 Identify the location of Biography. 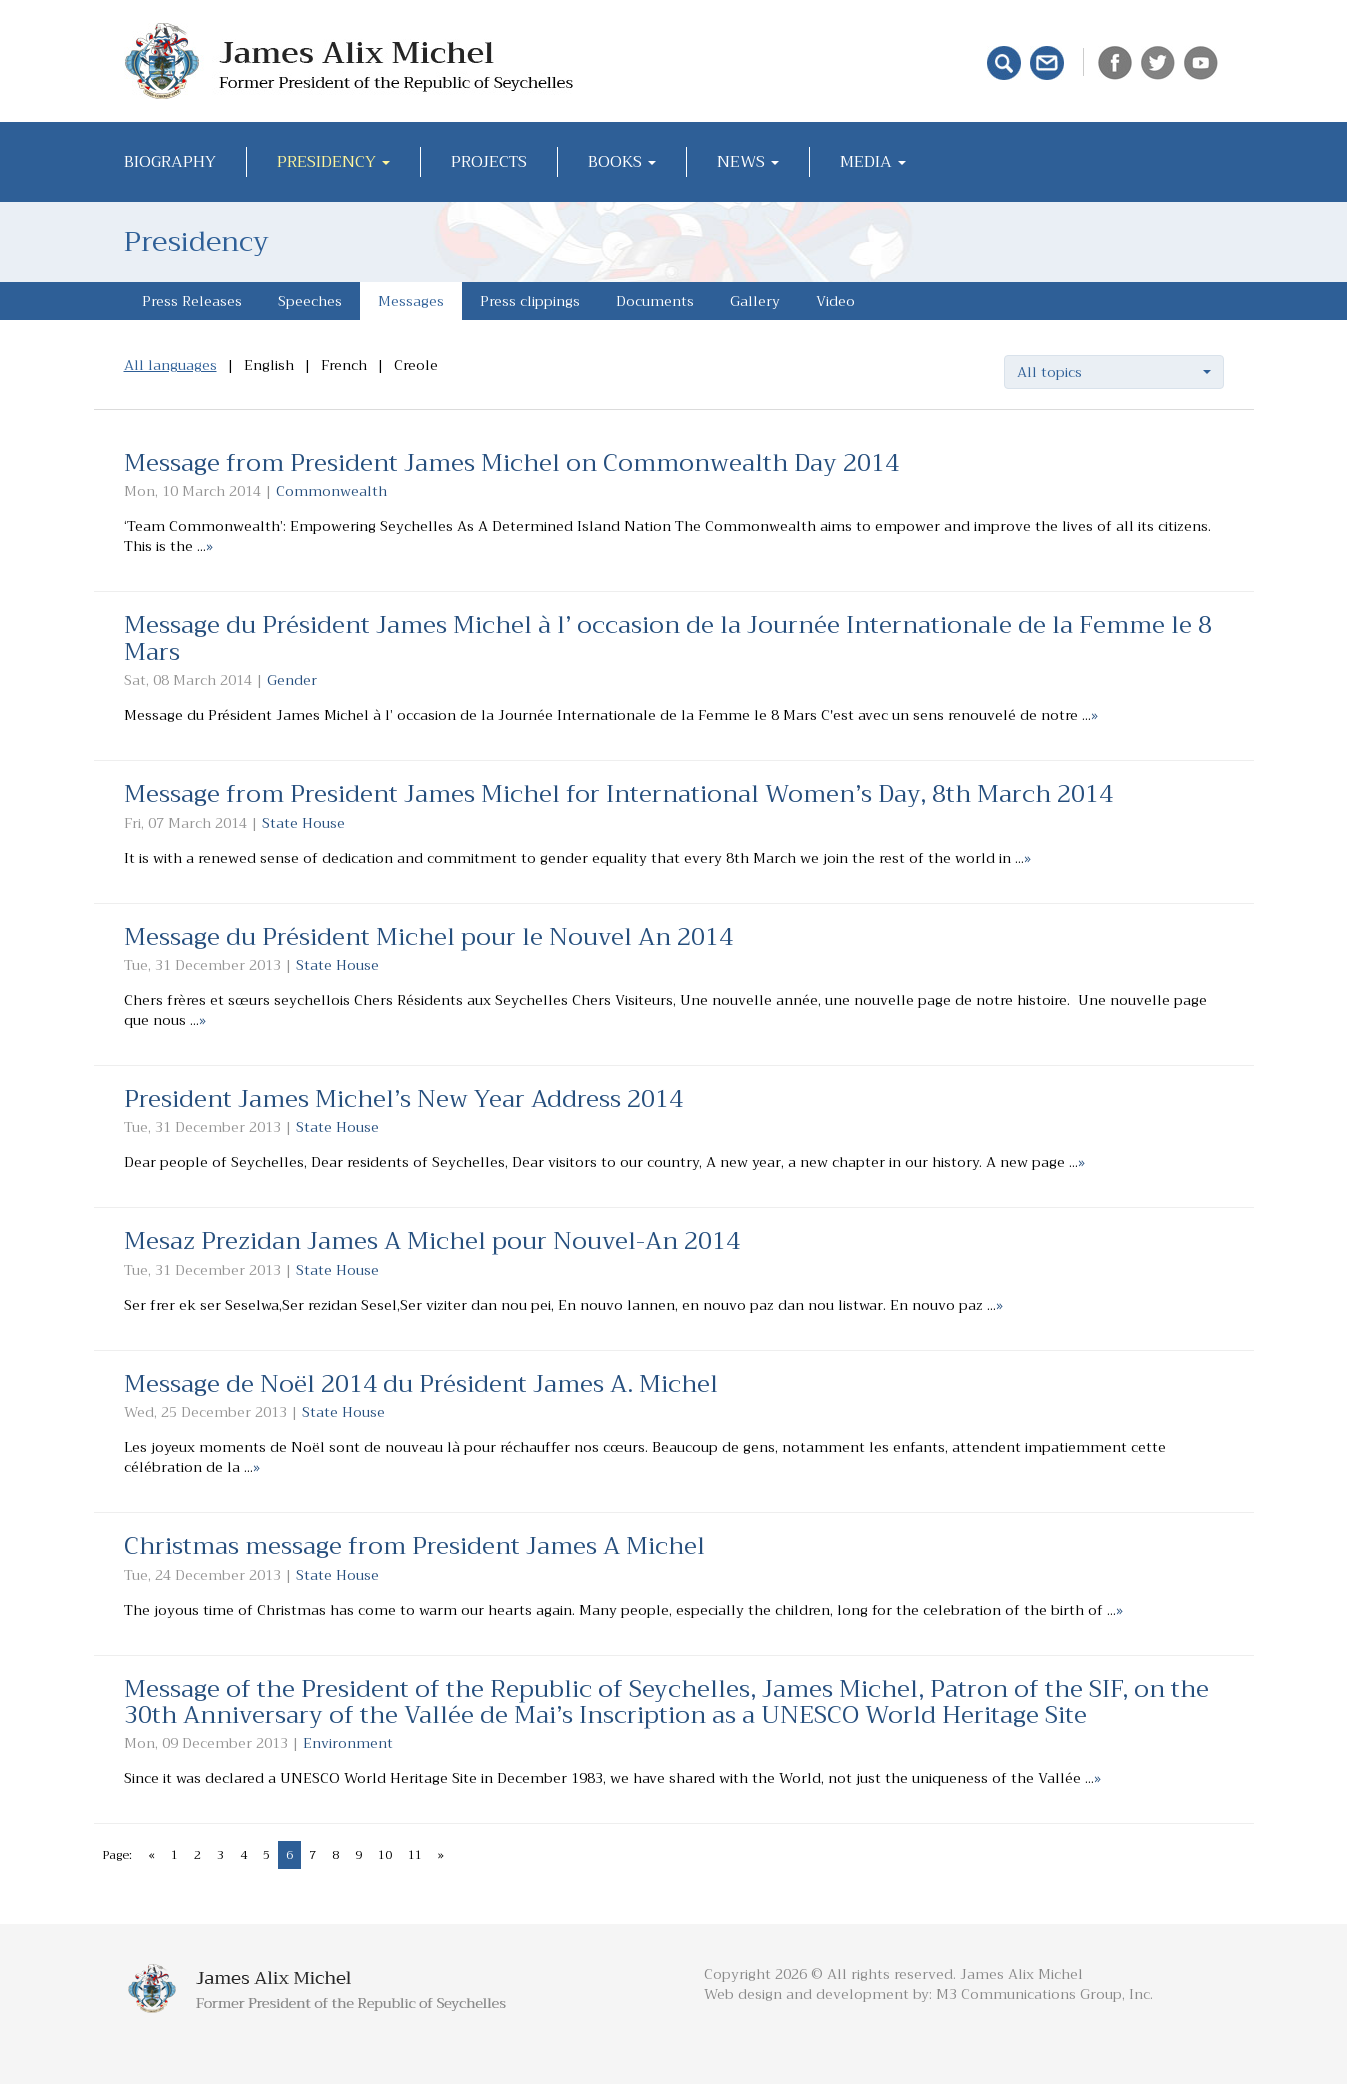
(170, 162).